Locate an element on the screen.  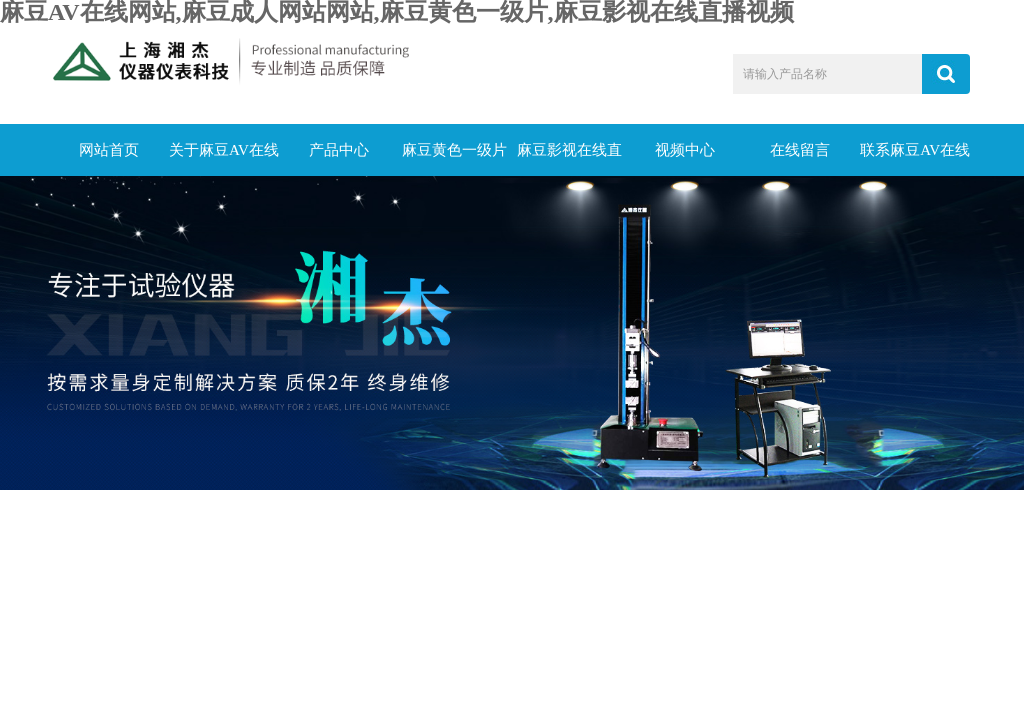
视频中心 is located at coordinates (685, 150).